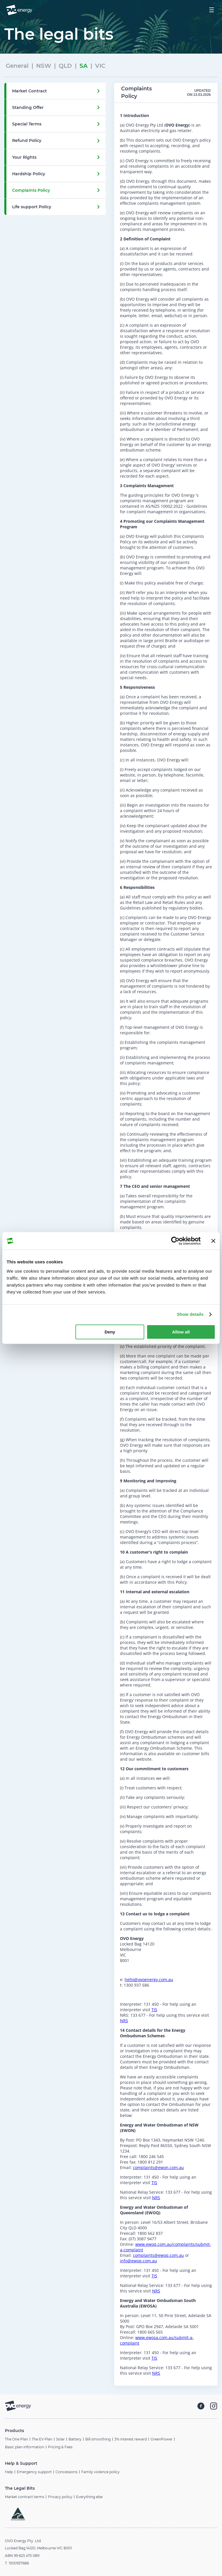 The width and height of the screenshot is (222, 2576). Describe the element at coordinates (138, 2260) in the screenshot. I see `info@ewoq.com.au` at that location.